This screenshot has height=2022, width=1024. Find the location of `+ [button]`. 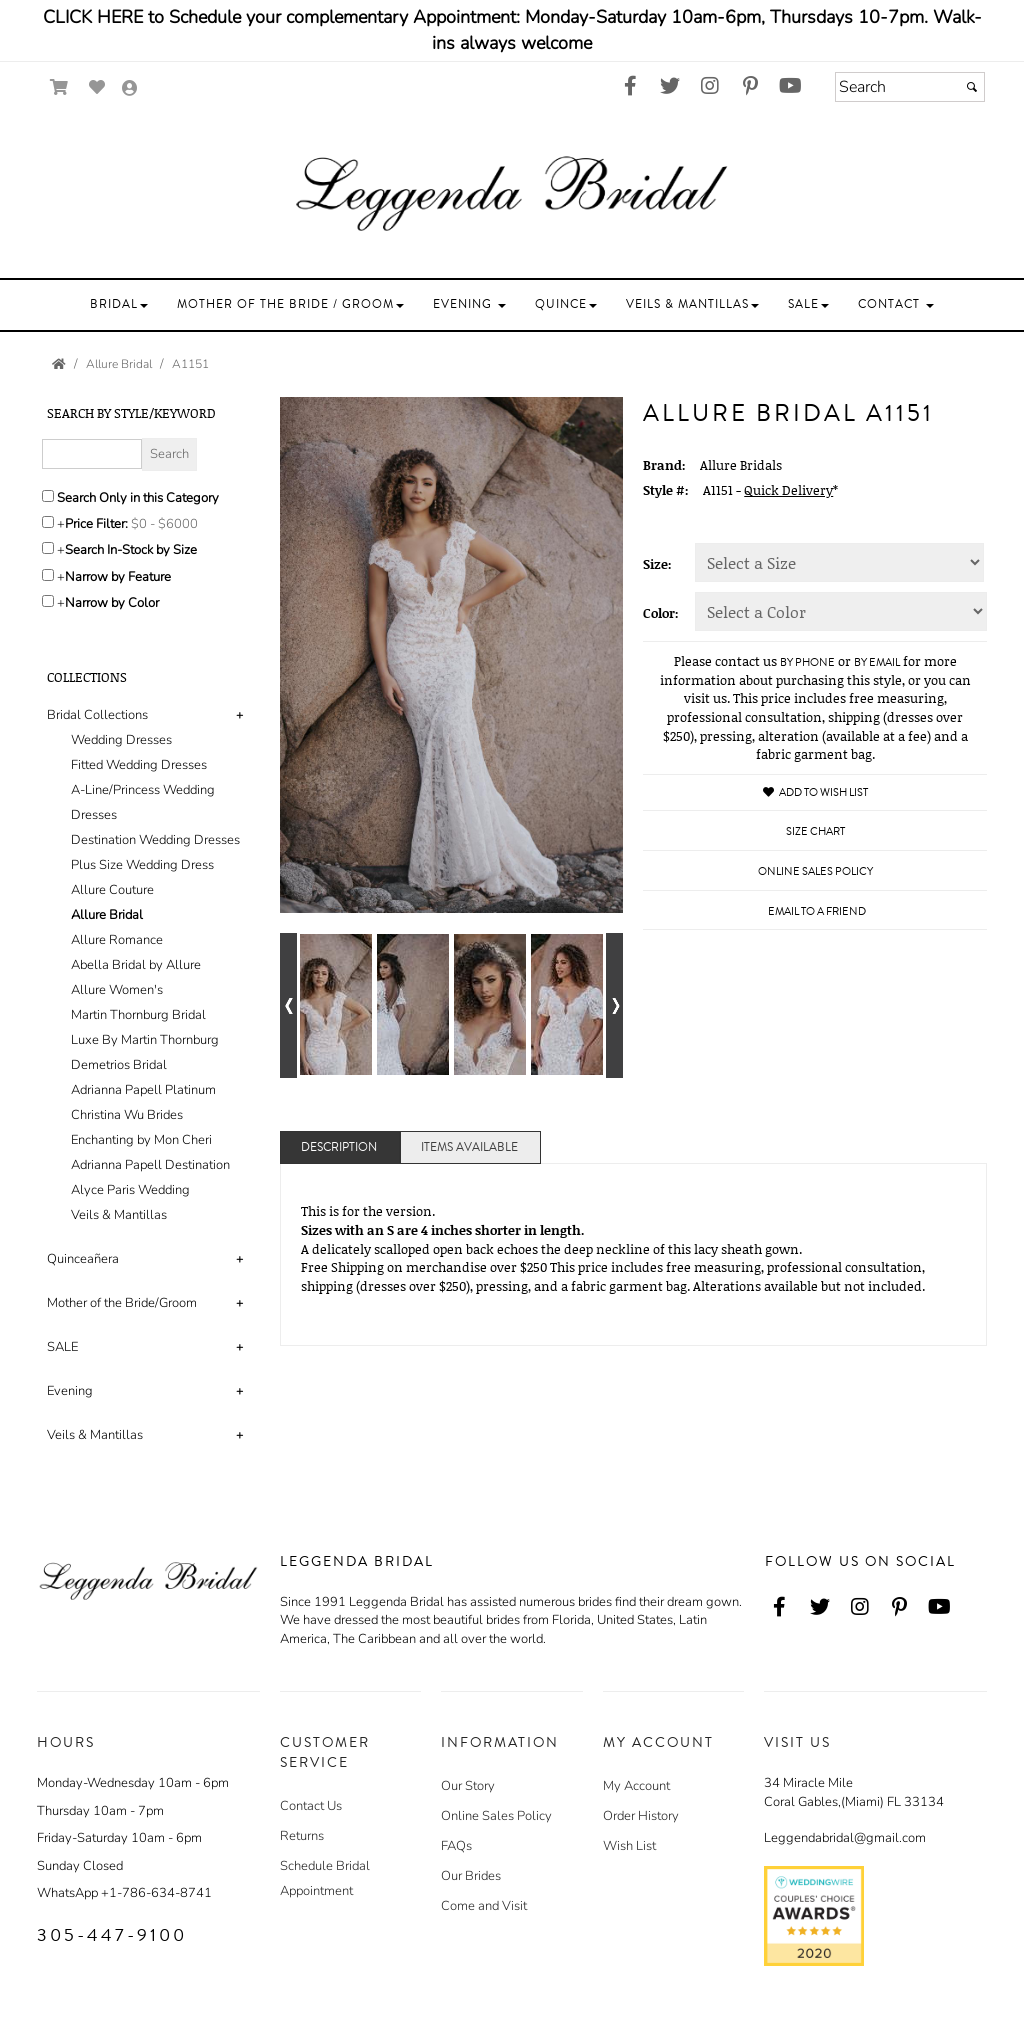

+ [button] is located at coordinates (239, 715).